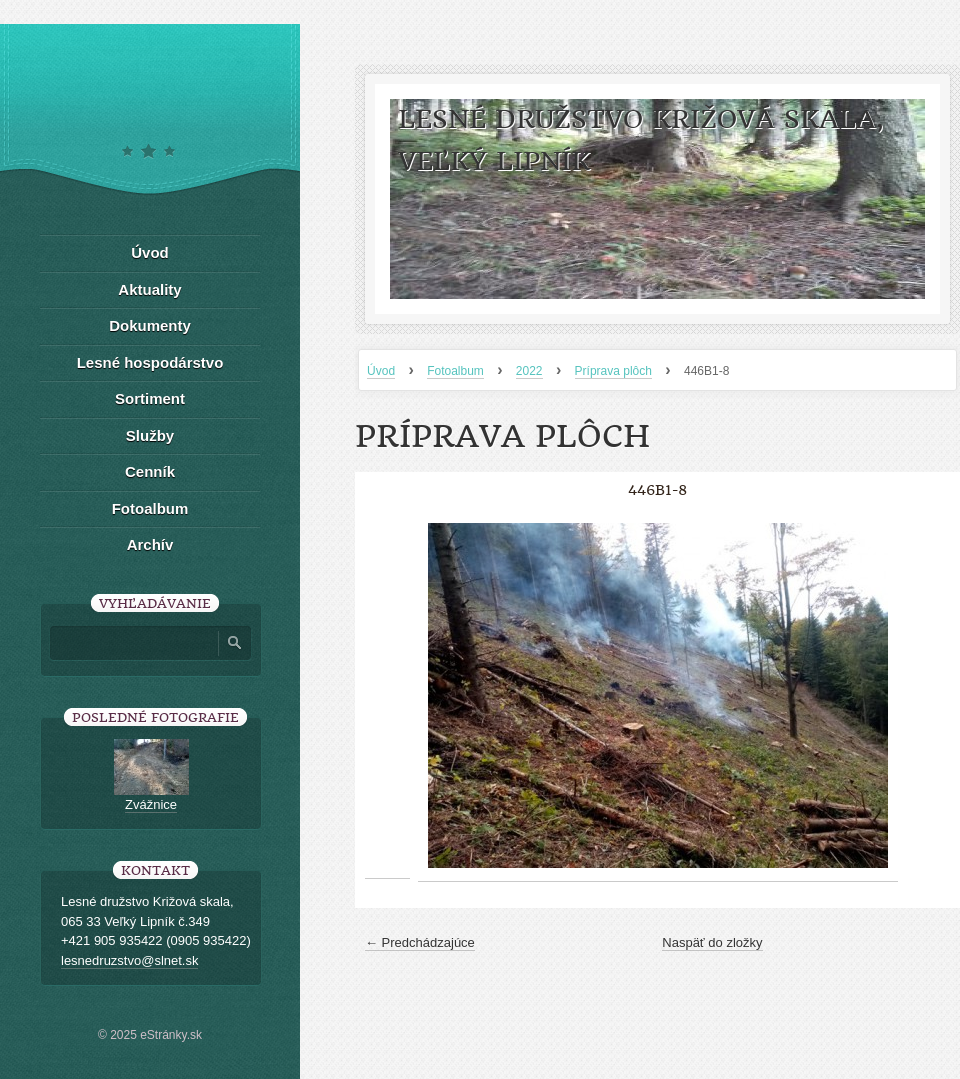  What do you see at coordinates (150, 435) in the screenshot?
I see `Služby` at bounding box center [150, 435].